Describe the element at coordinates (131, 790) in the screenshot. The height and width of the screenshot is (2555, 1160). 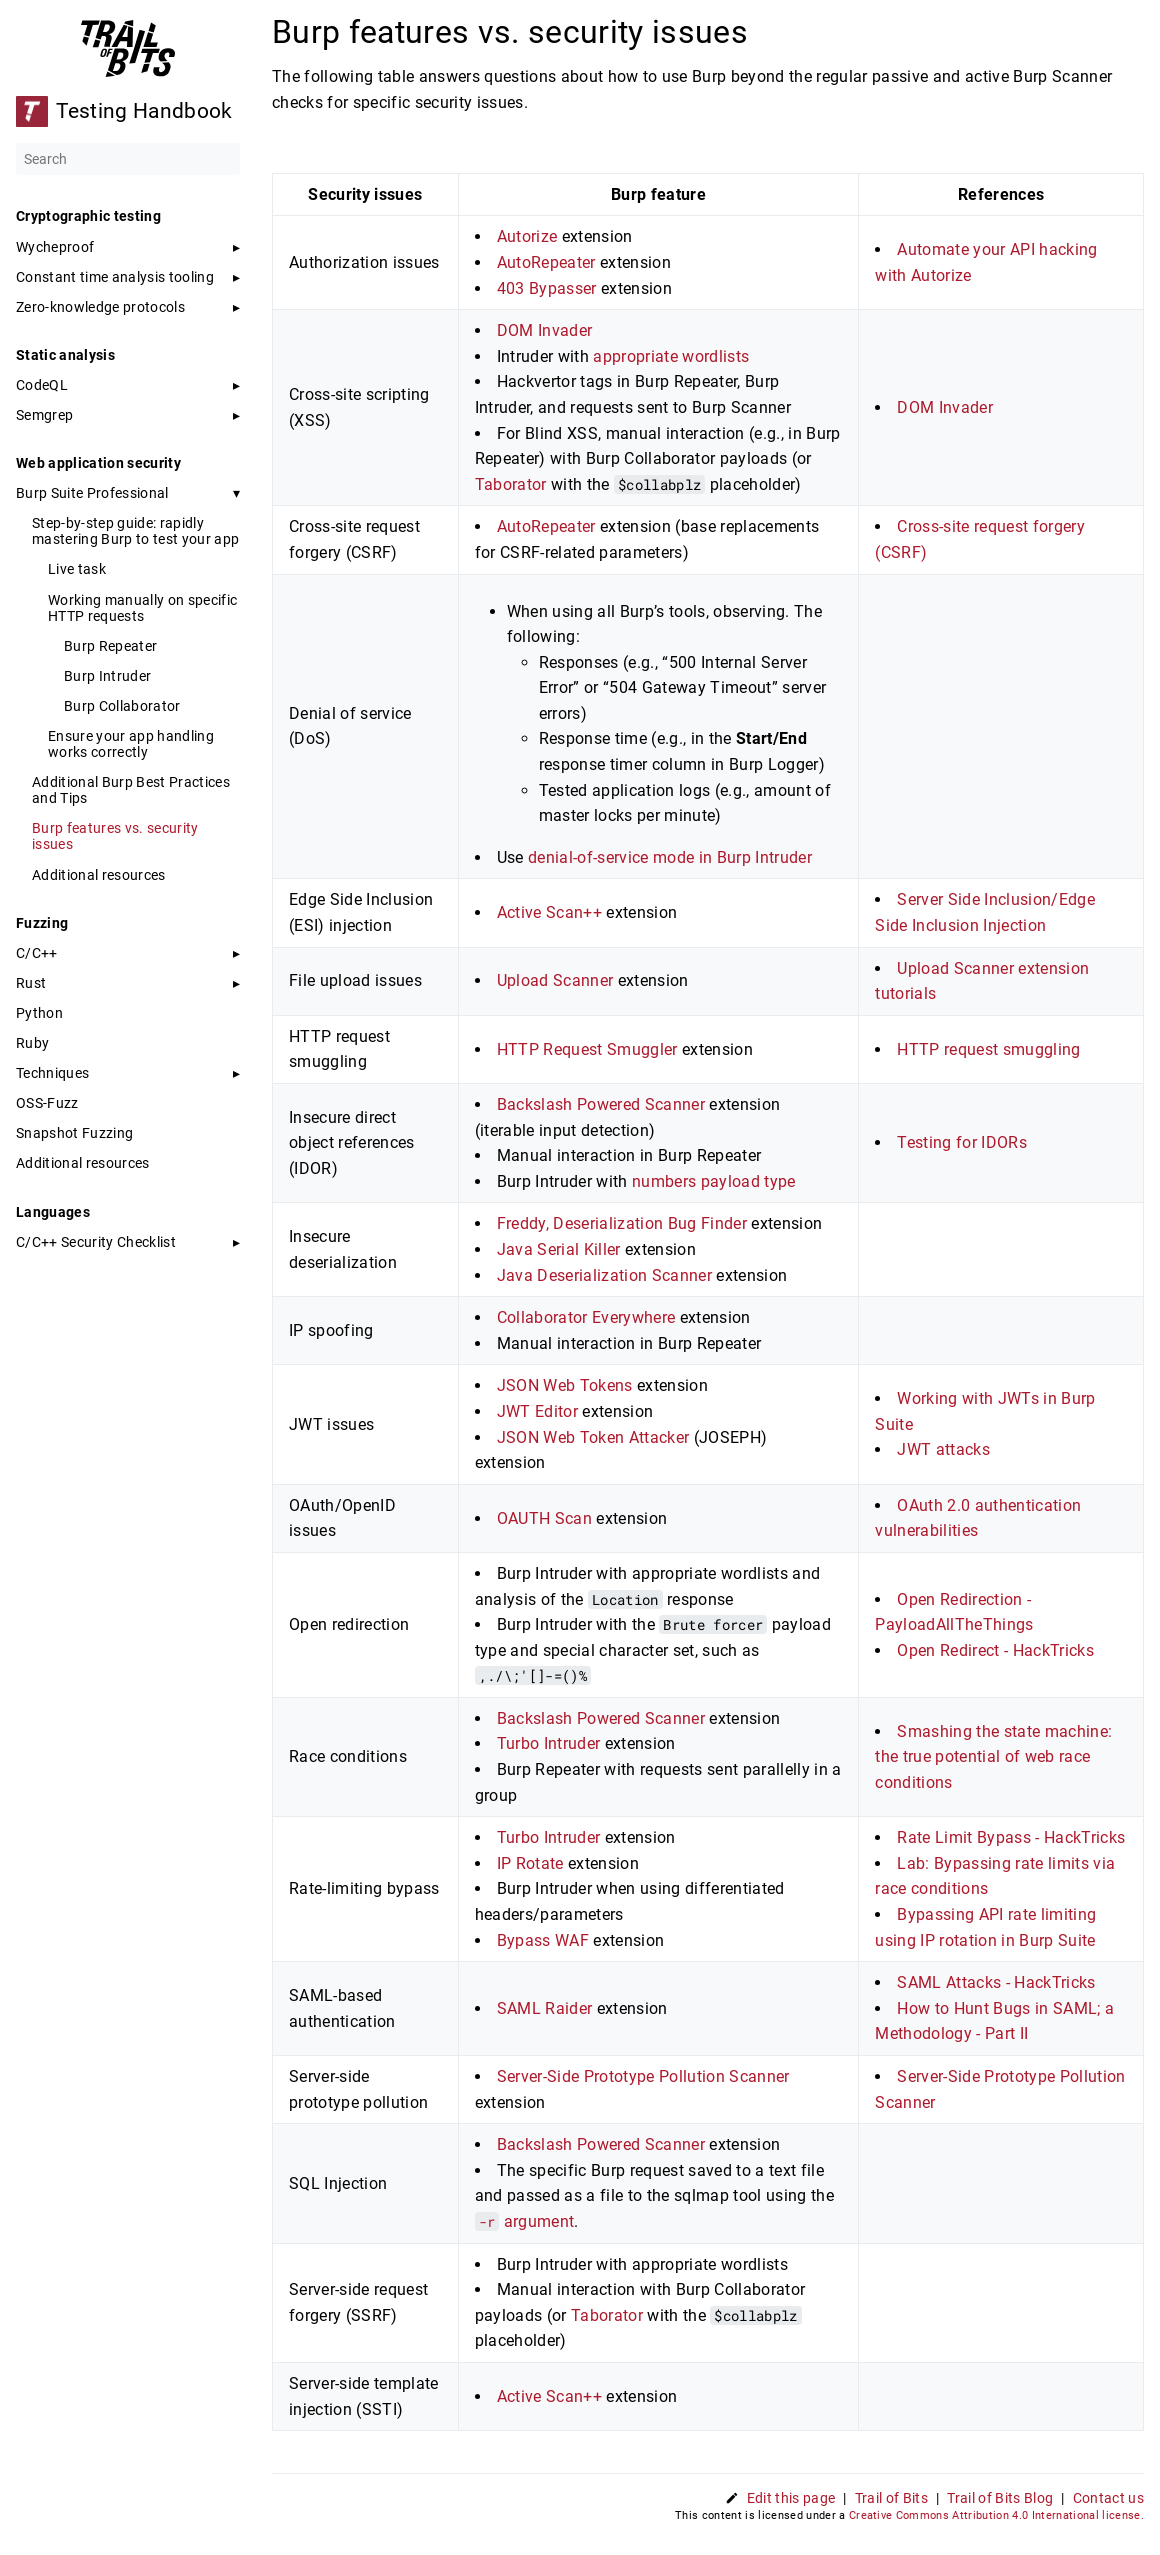
I see `Additional Burp Best Practices and Tips` at that location.